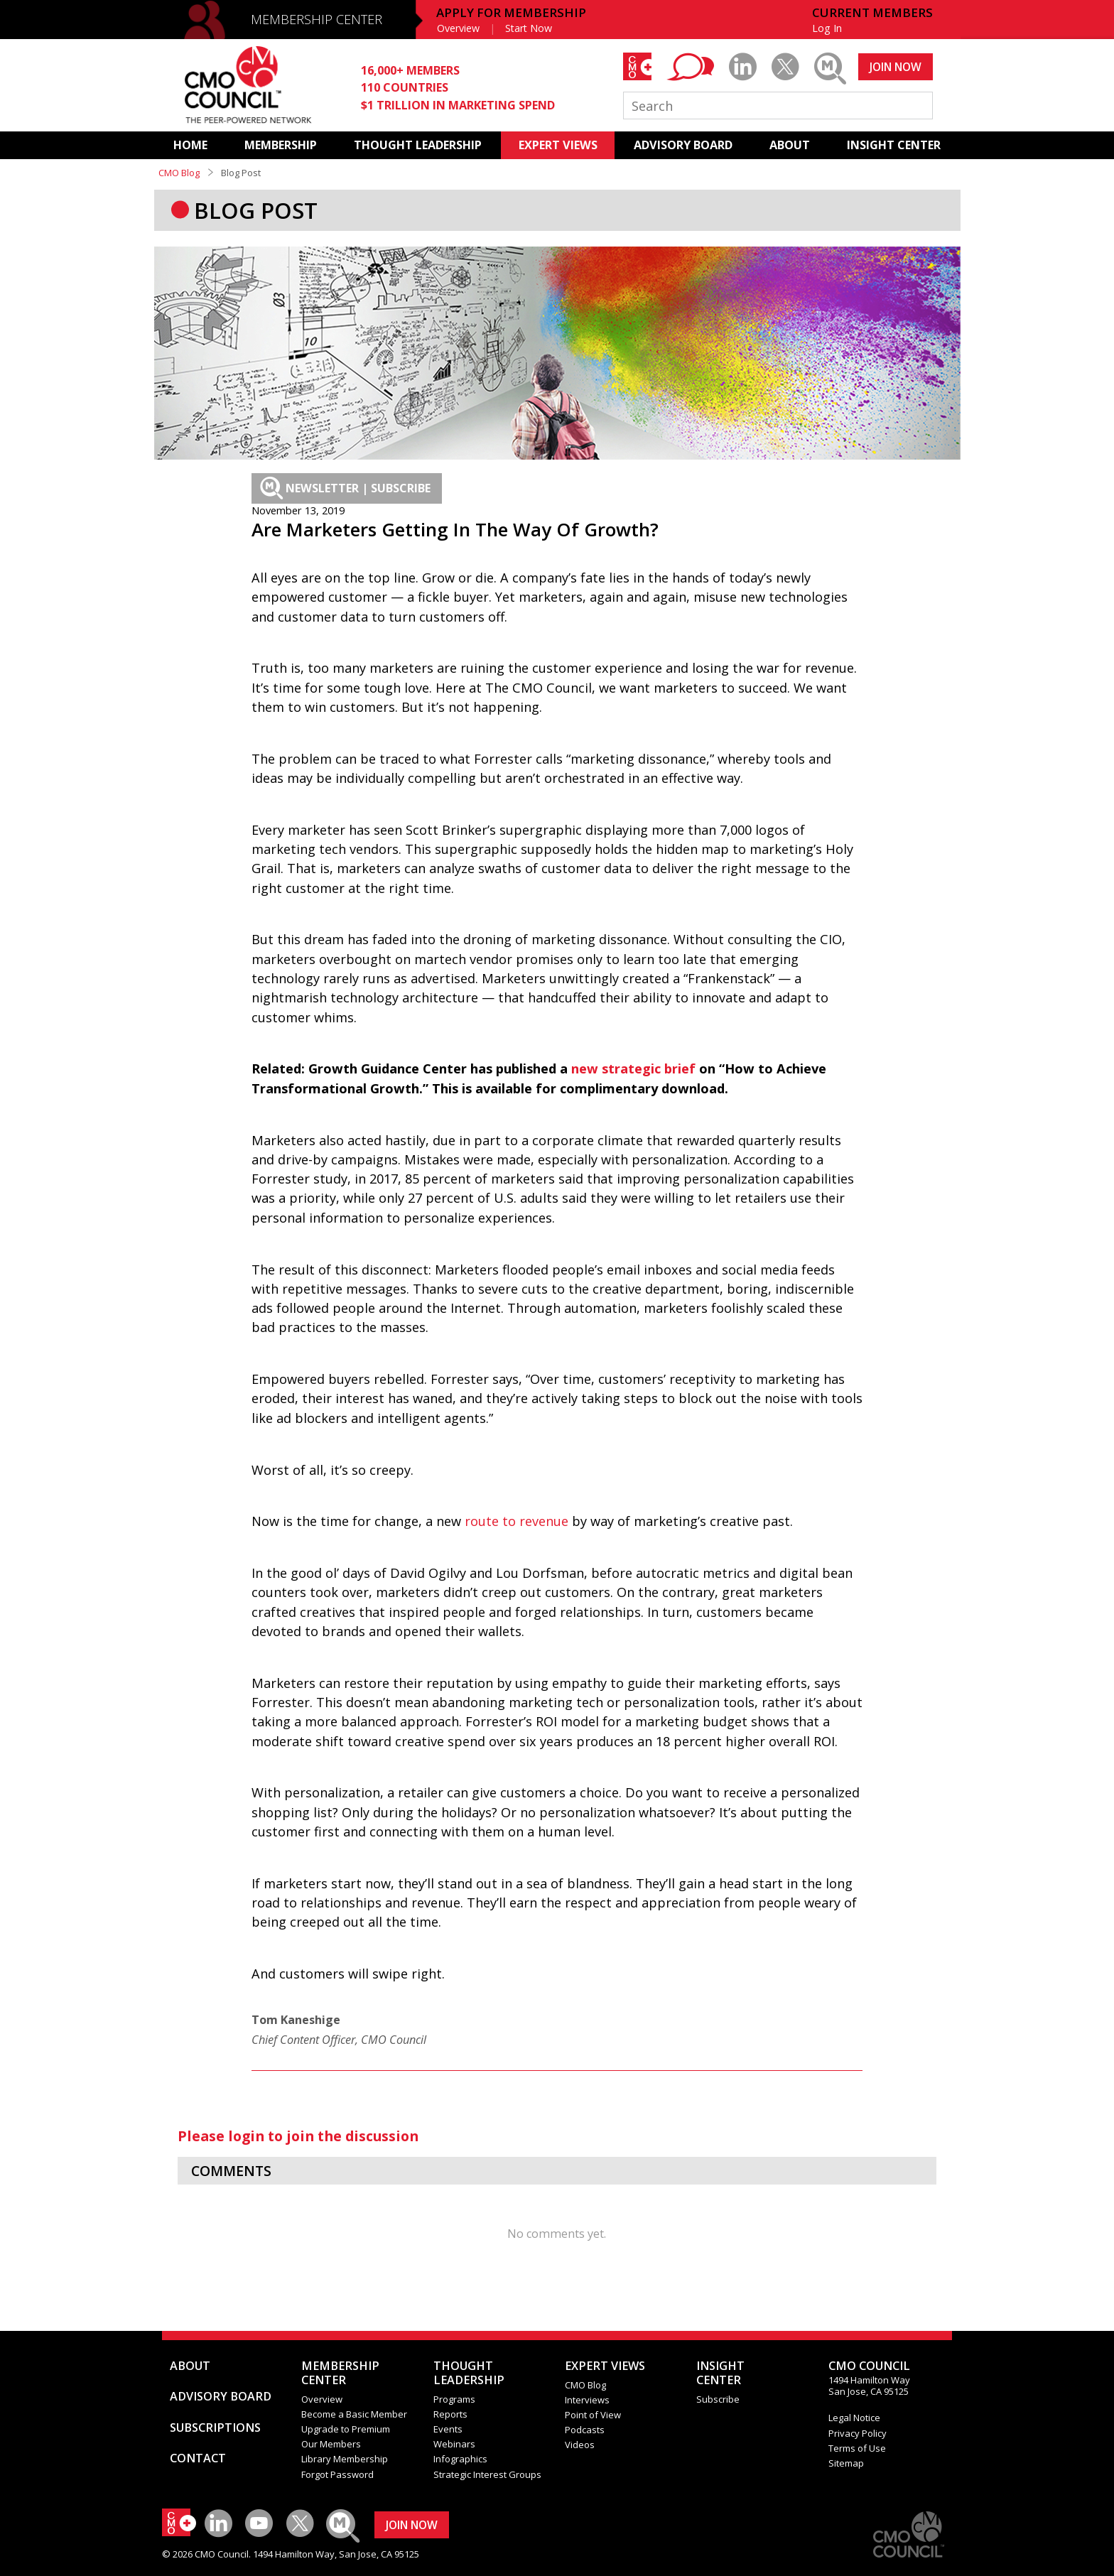 The width and height of the screenshot is (1114, 2576). I want to click on Terms of Use, so click(857, 2448).